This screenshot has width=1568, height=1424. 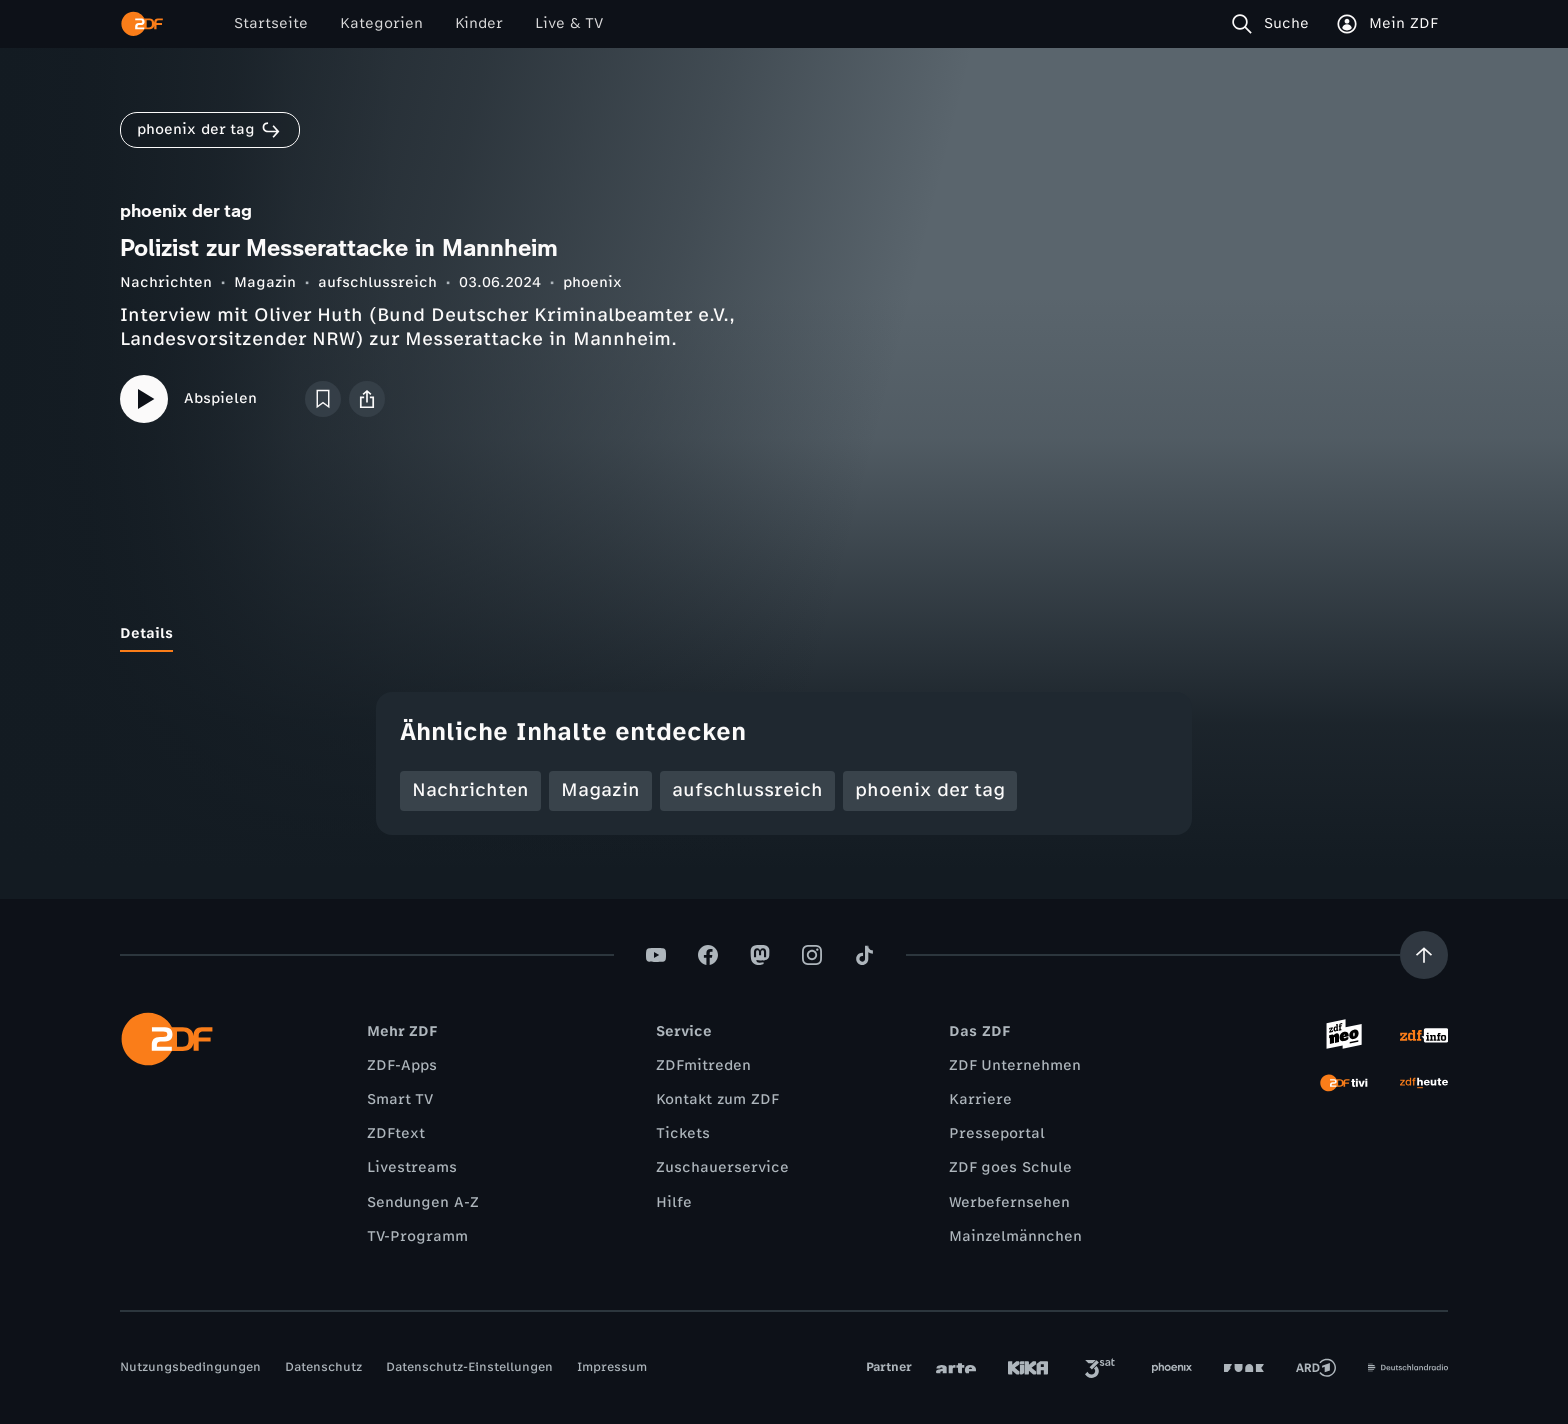 I want to click on [tablist], so click(x=784, y=634).